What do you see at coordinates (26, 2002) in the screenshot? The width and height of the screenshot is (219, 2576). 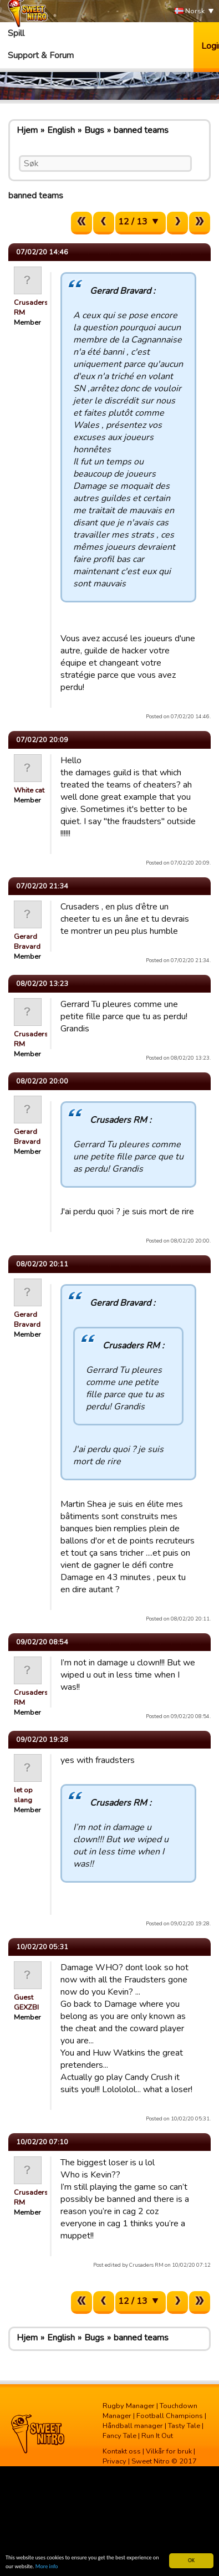 I see `Guest GEXZBI` at bounding box center [26, 2002].